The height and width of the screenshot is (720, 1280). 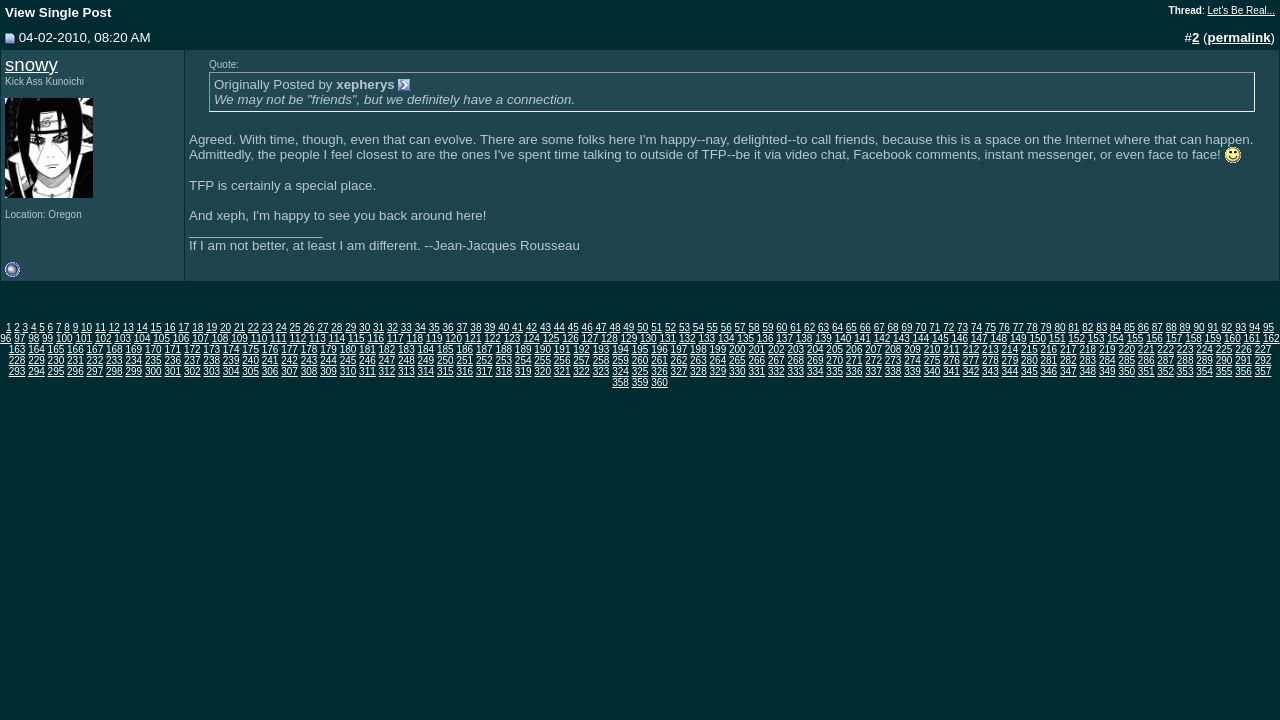 What do you see at coordinates (545, 327) in the screenshot?
I see `43` at bounding box center [545, 327].